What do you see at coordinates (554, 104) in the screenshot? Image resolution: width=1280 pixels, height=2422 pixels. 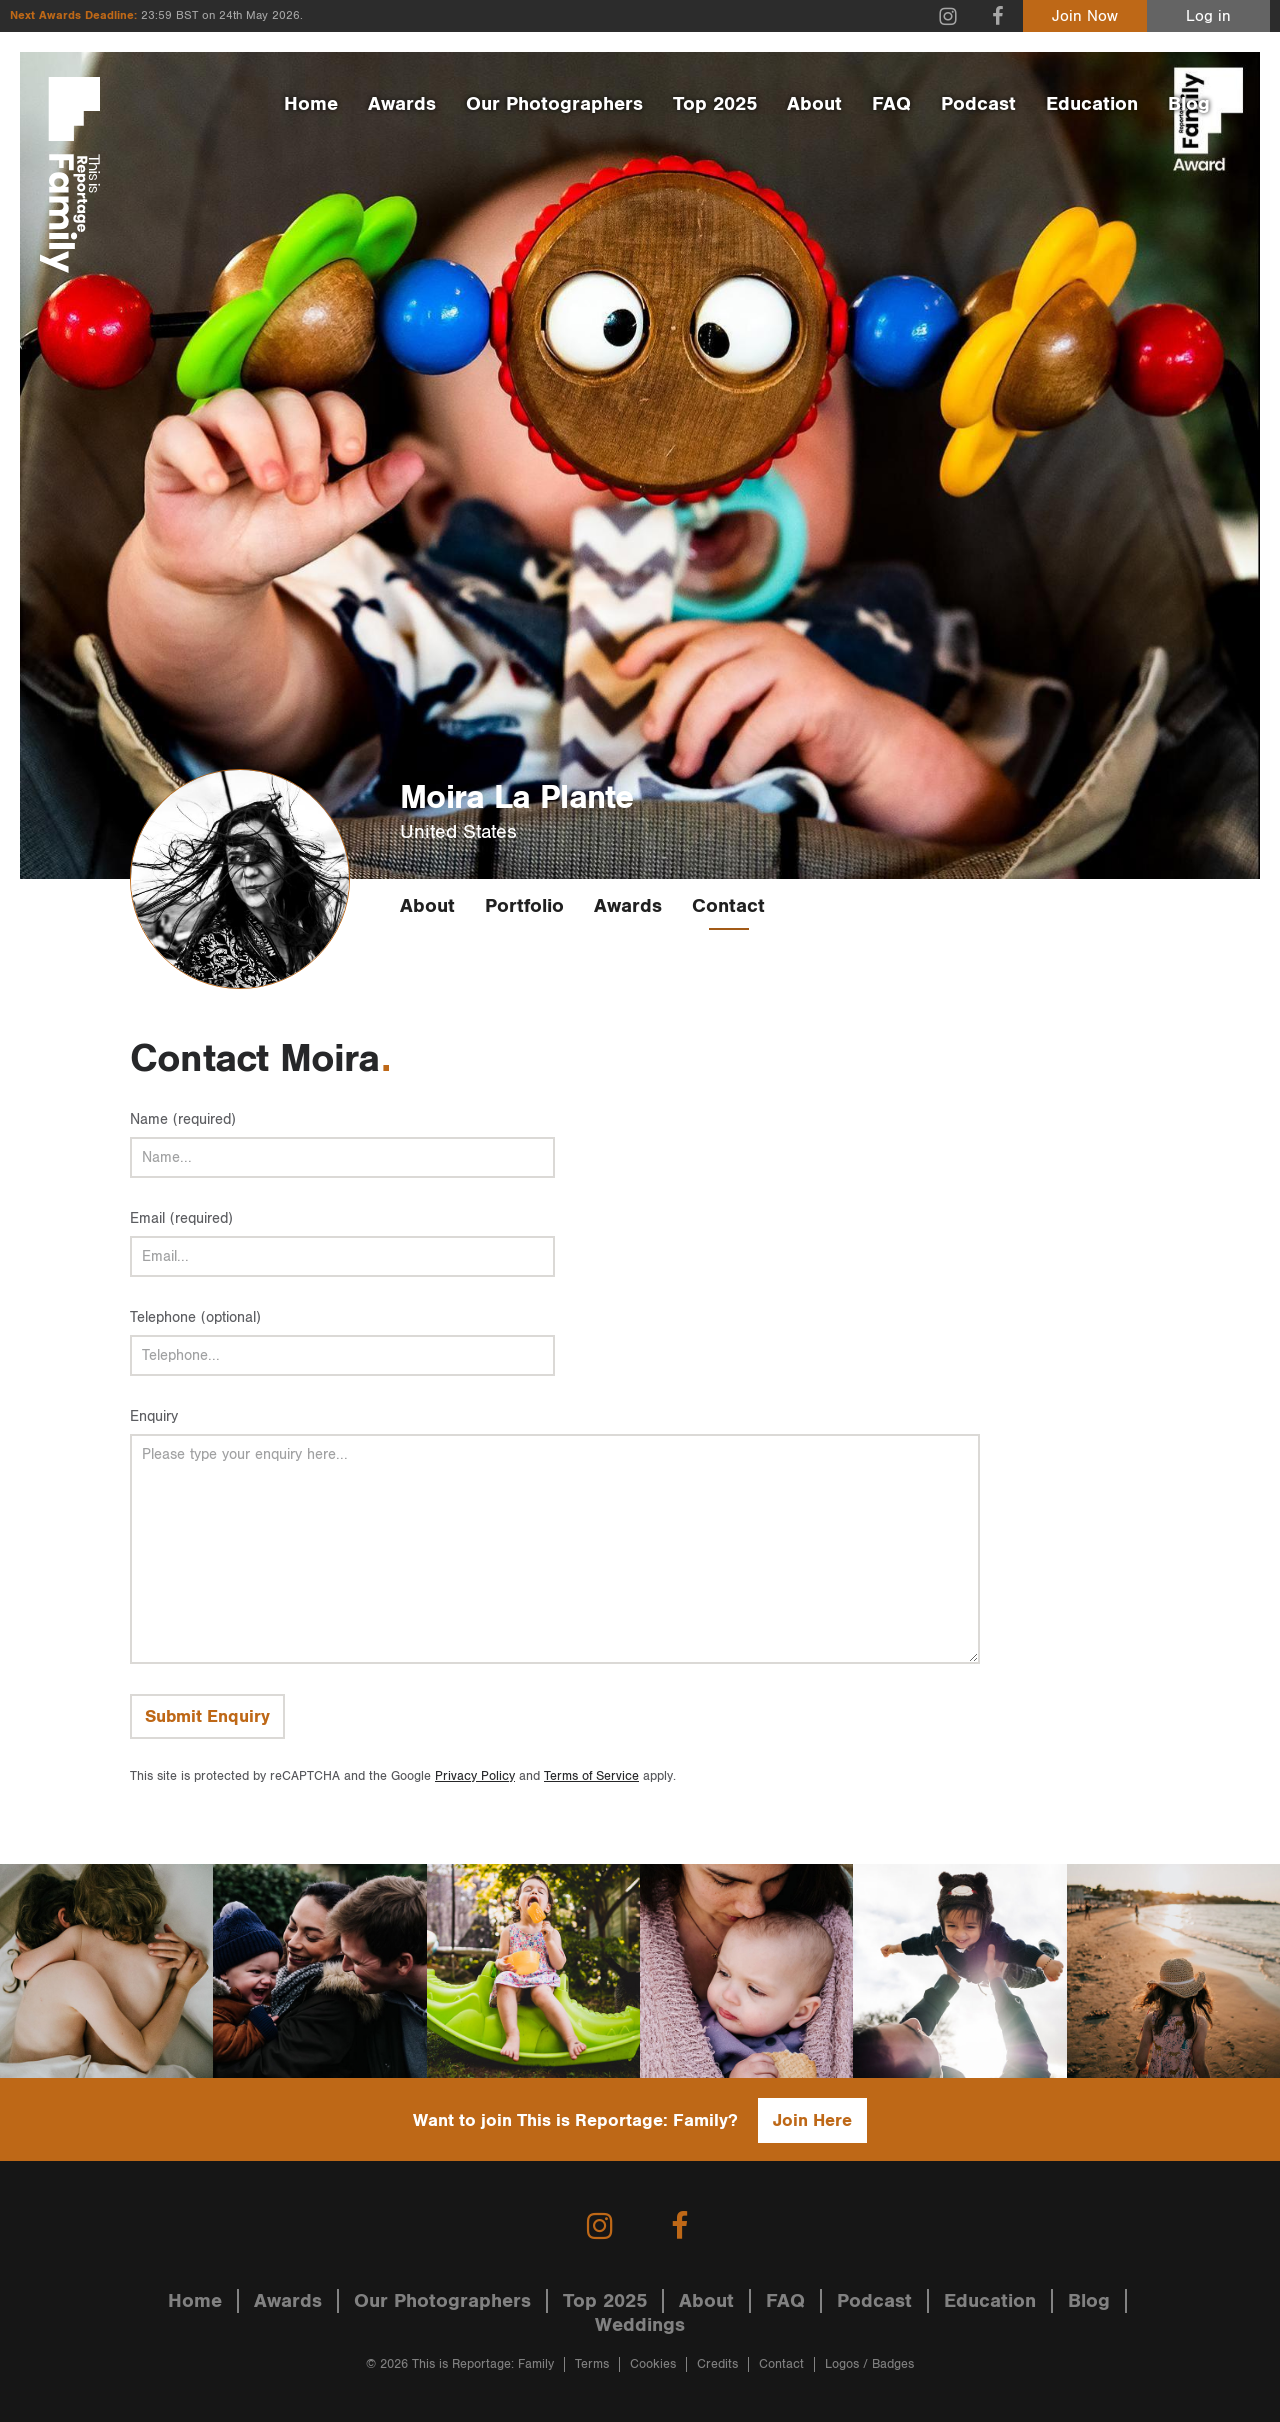 I see `Our Photographers` at bounding box center [554, 104].